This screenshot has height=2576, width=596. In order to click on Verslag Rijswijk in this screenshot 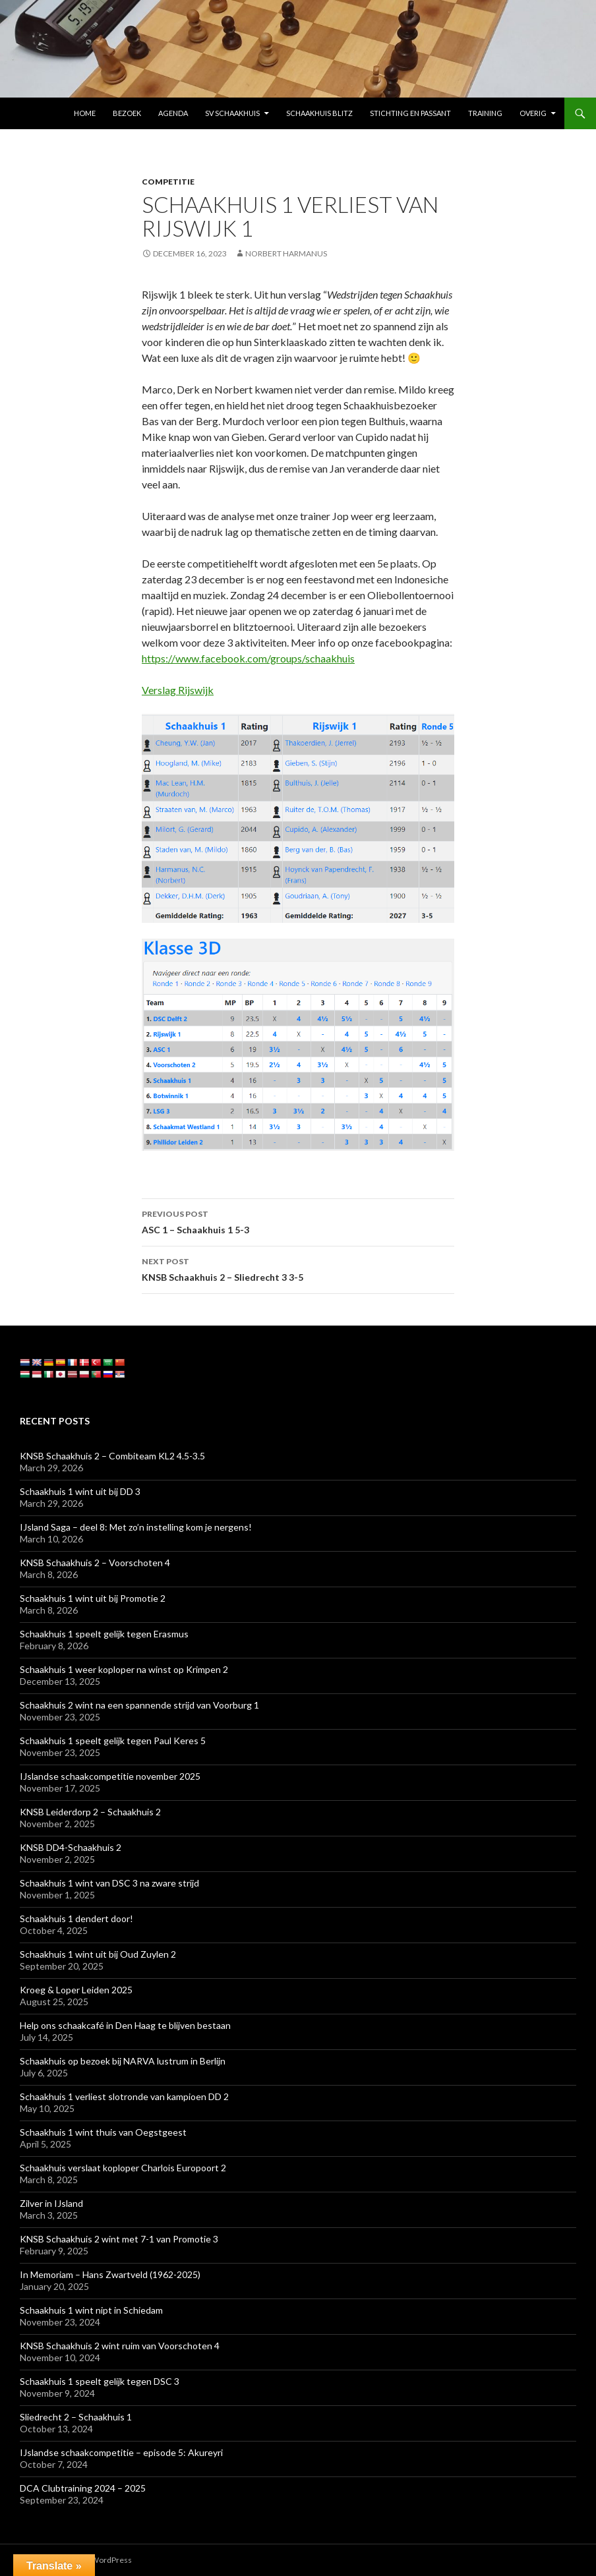, I will do `click(178, 690)`.